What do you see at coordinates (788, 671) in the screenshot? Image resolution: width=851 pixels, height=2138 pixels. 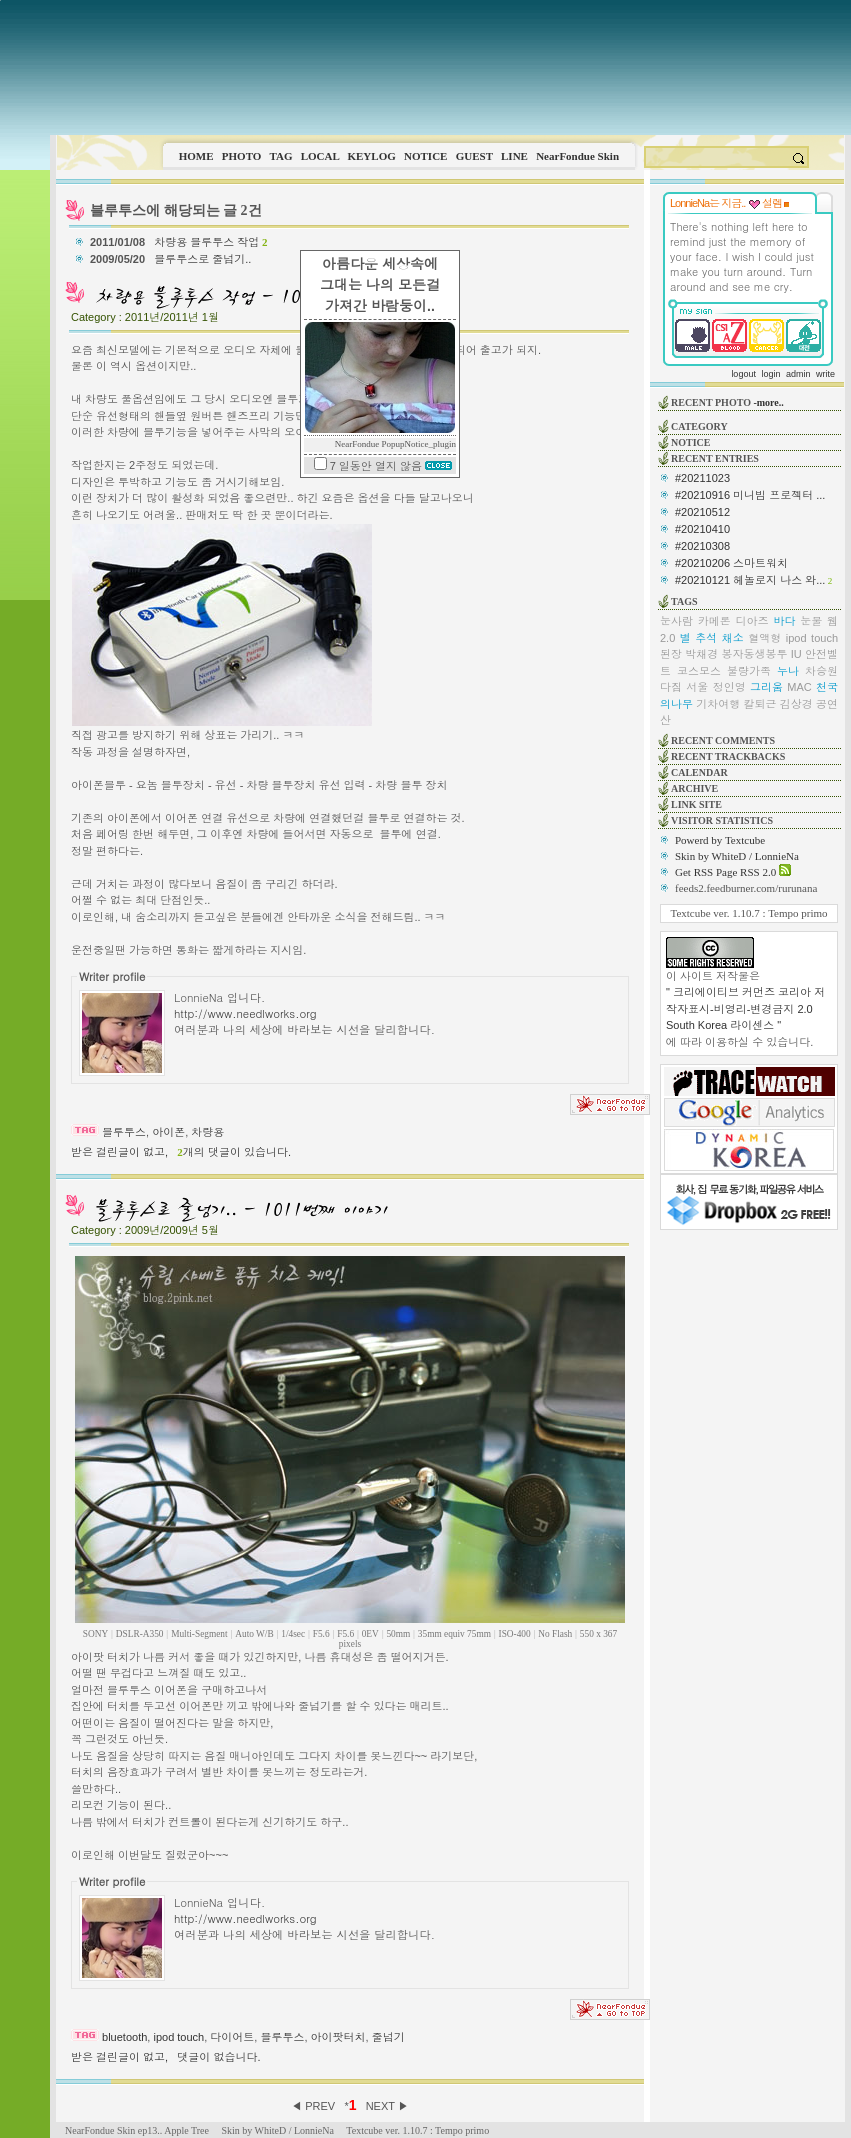 I see `누나` at bounding box center [788, 671].